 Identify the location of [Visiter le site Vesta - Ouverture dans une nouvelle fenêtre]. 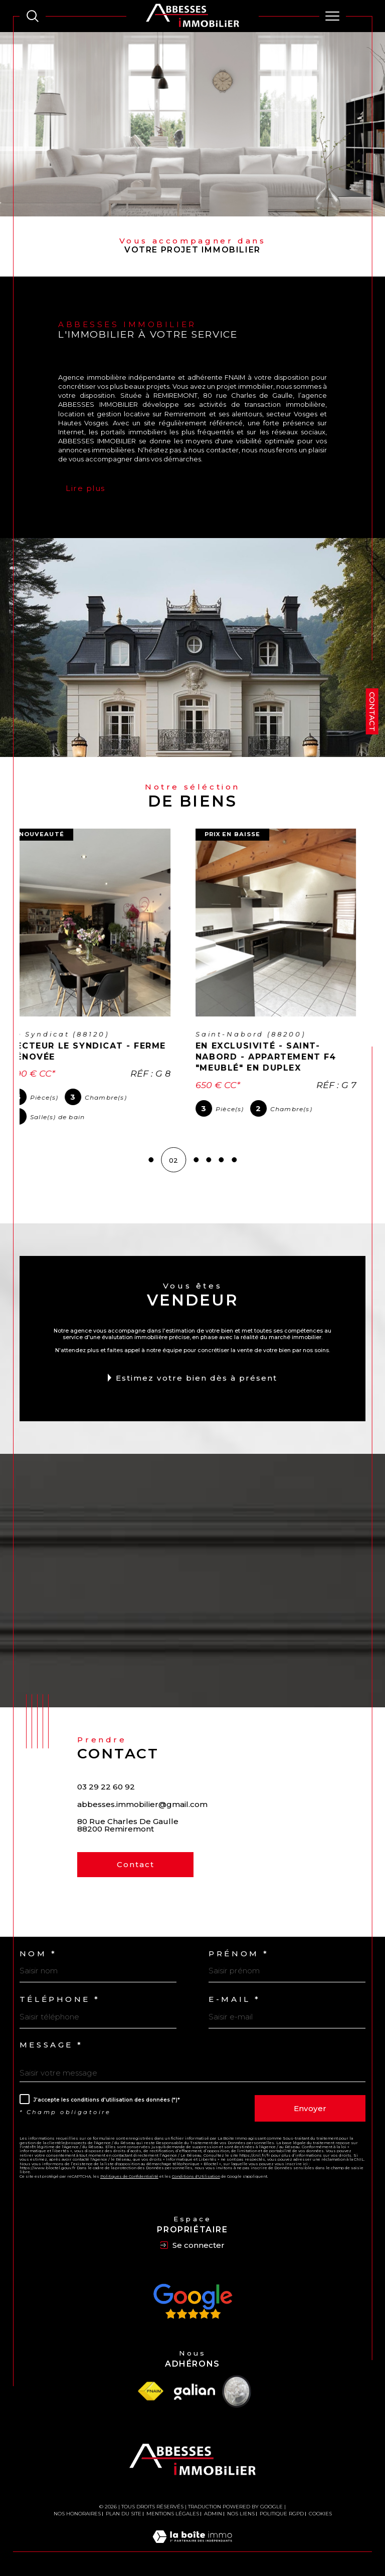
(237, 2391).